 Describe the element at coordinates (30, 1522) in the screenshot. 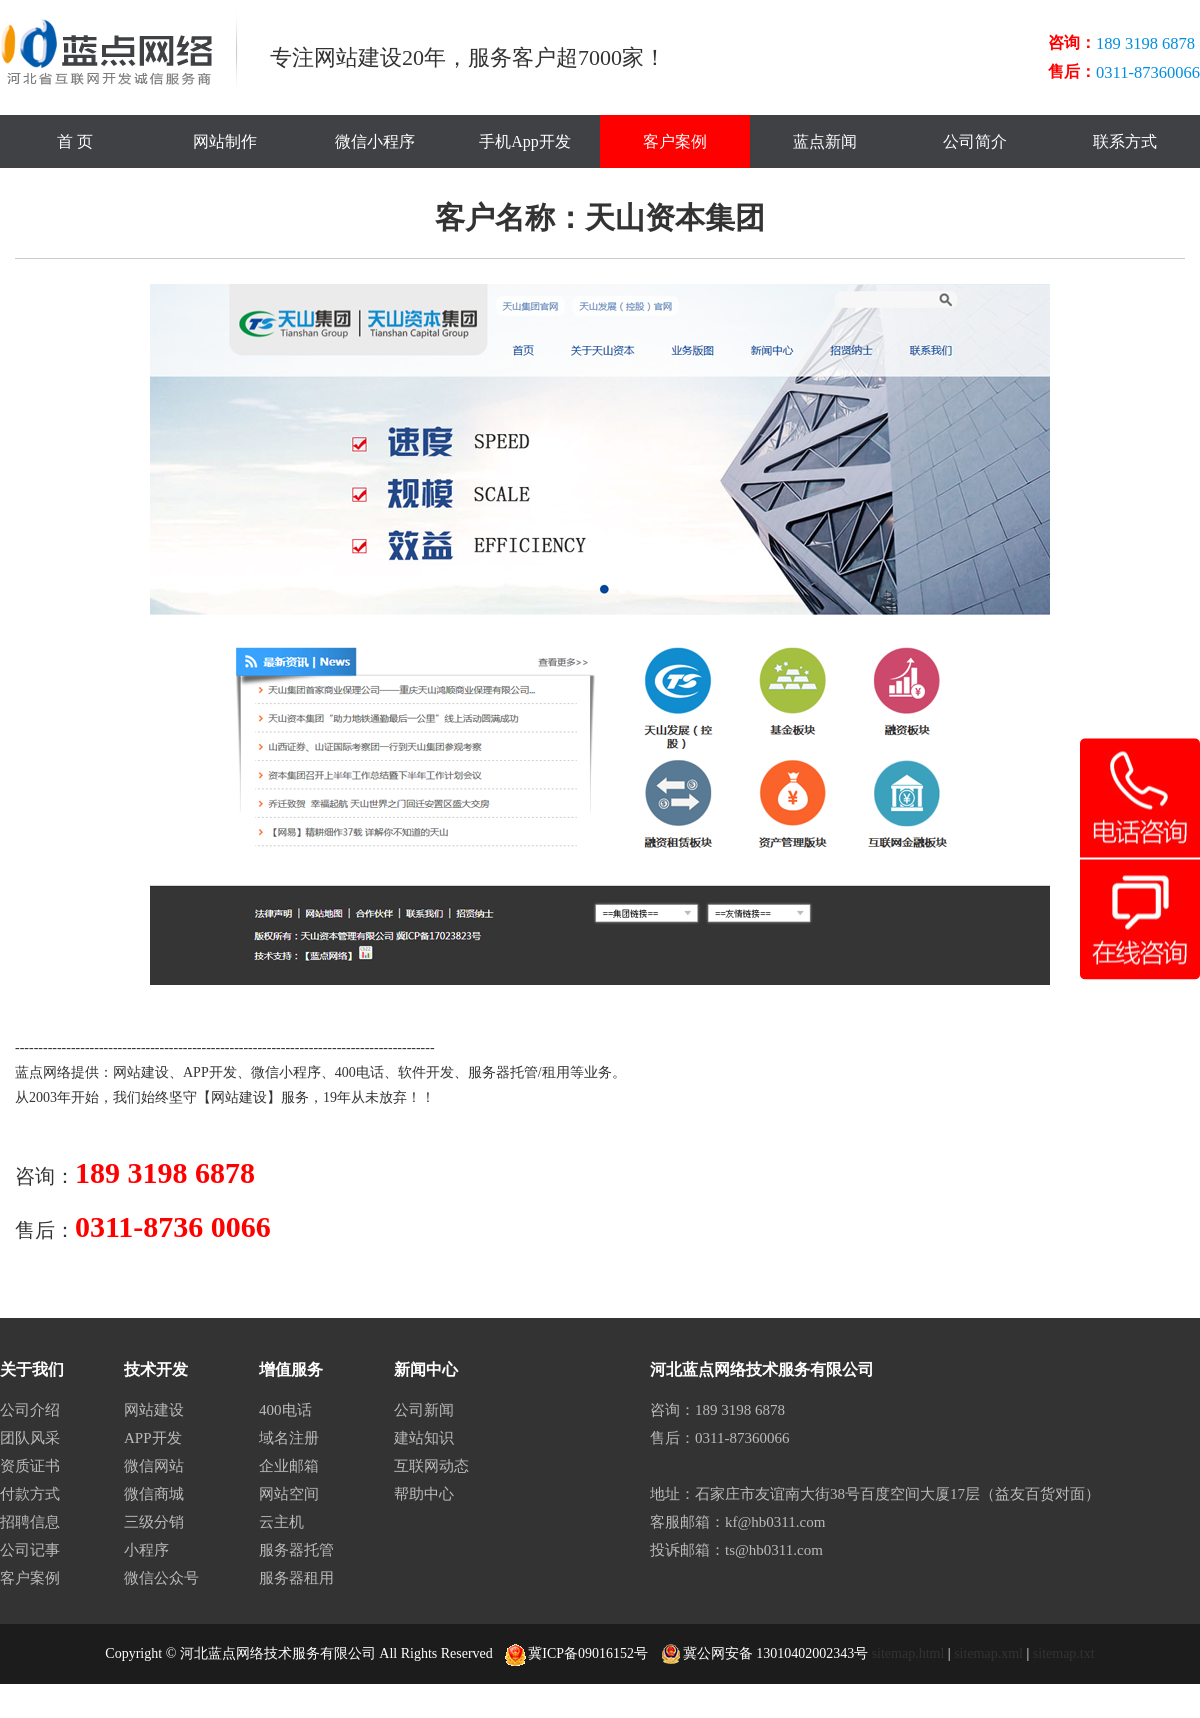

I see `招聘信息` at that location.